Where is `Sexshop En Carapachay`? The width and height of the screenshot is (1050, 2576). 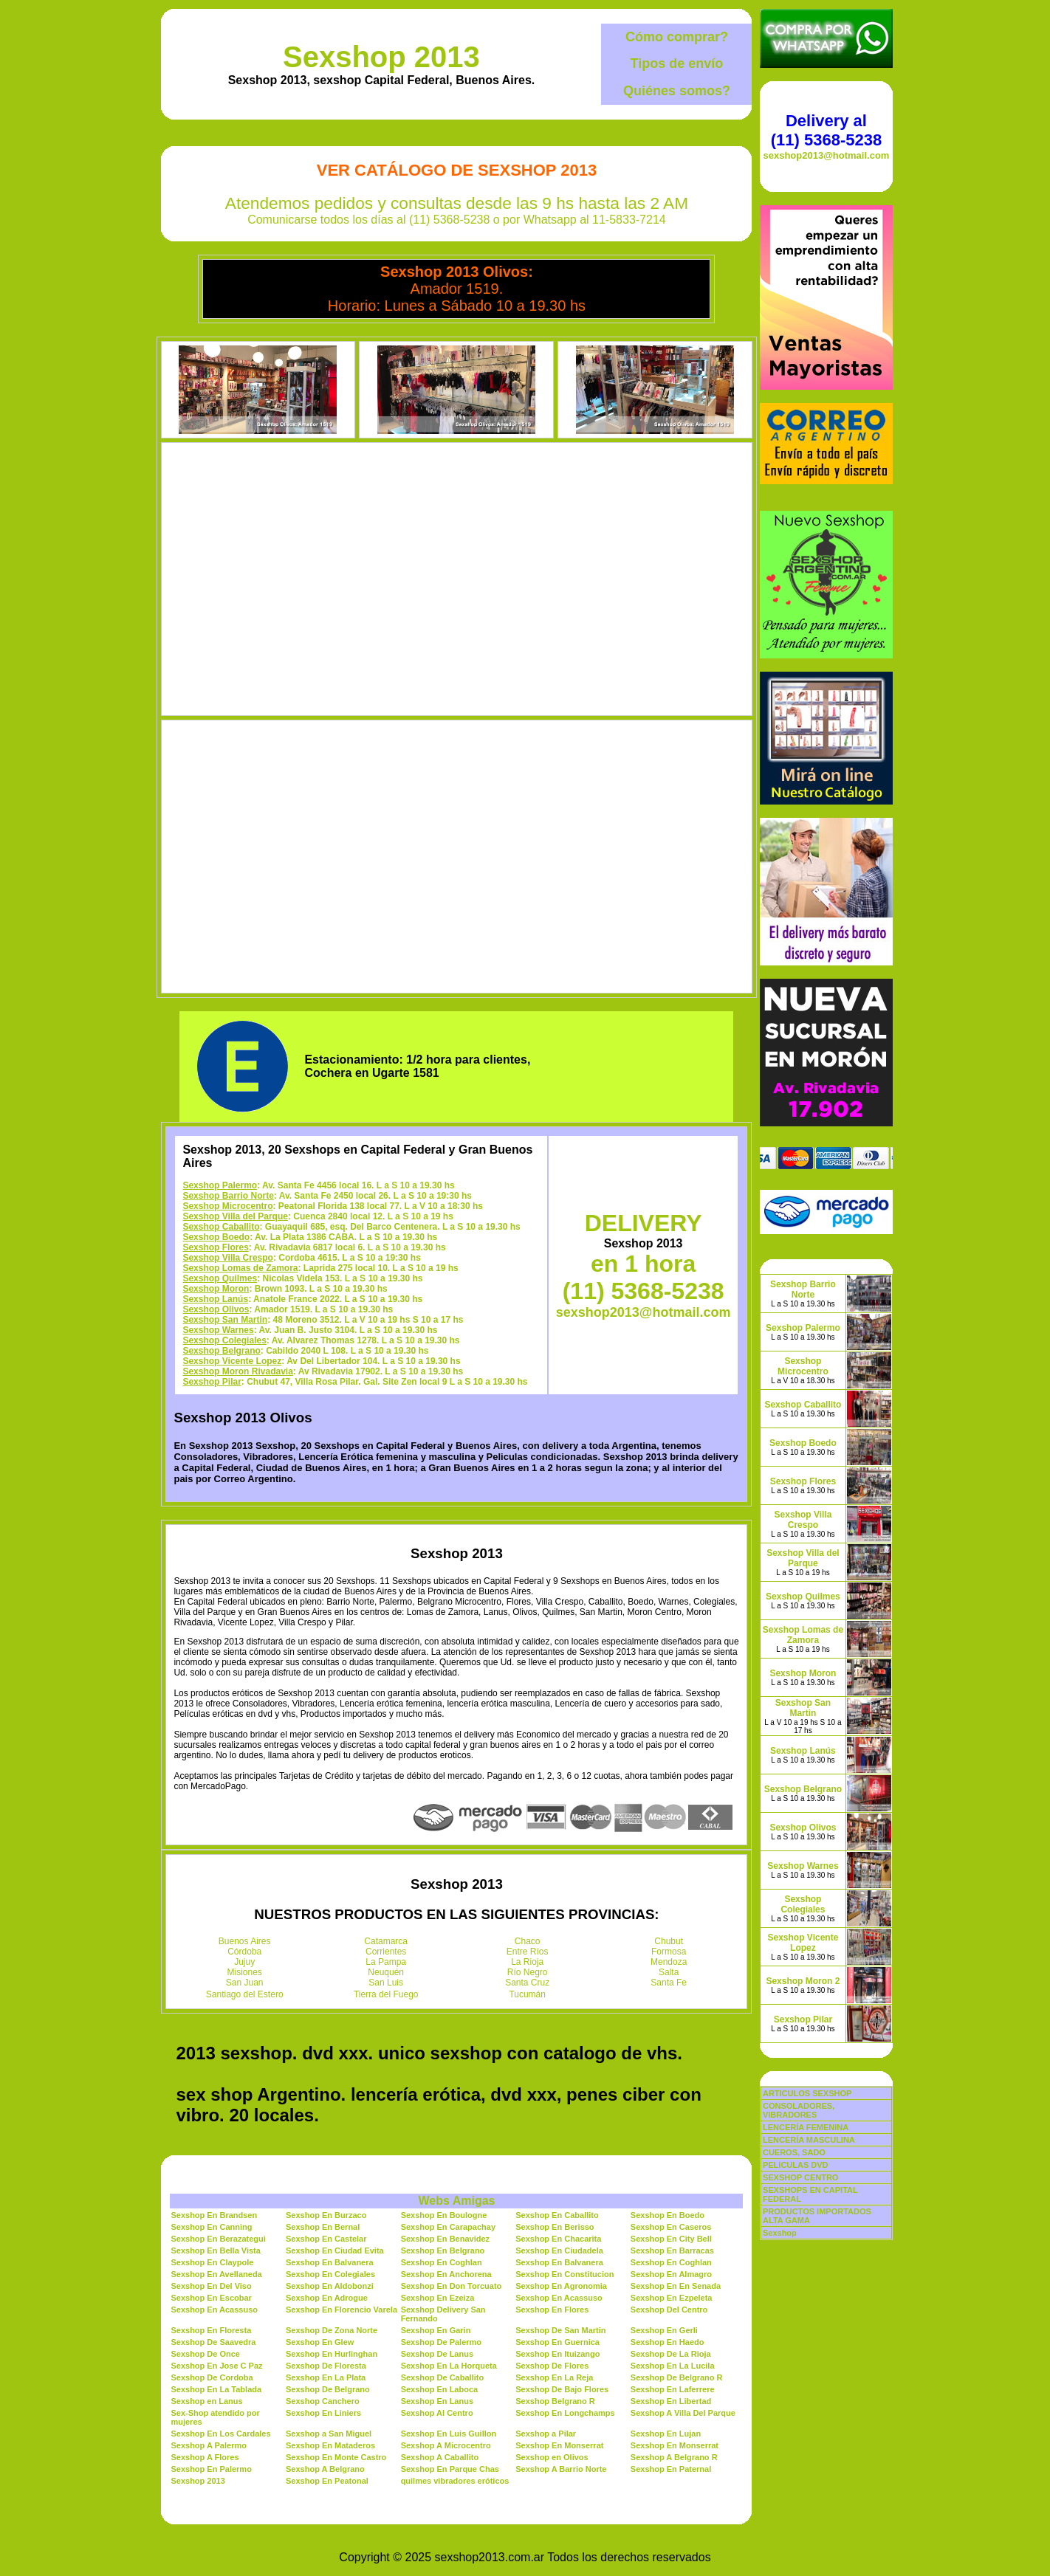 Sexshop En Carapachay is located at coordinates (448, 2226).